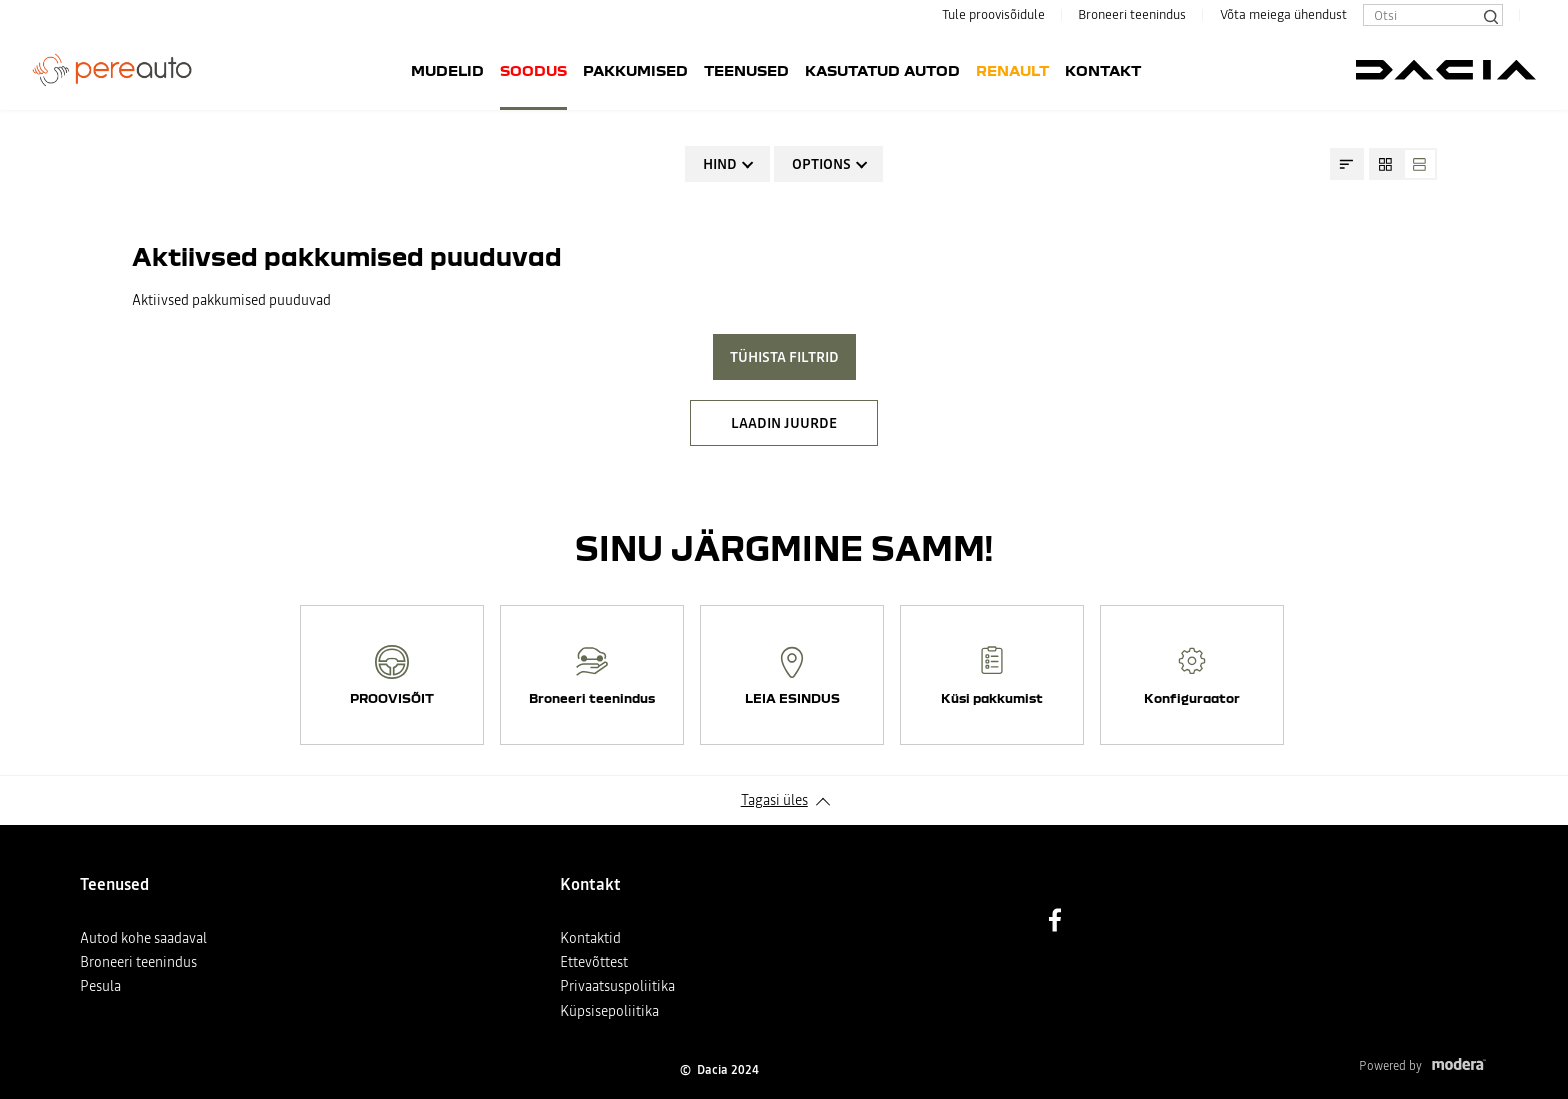 The height and width of the screenshot is (1099, 1568). I want to click on Privaatsuspoliitika, so click(617, 986).